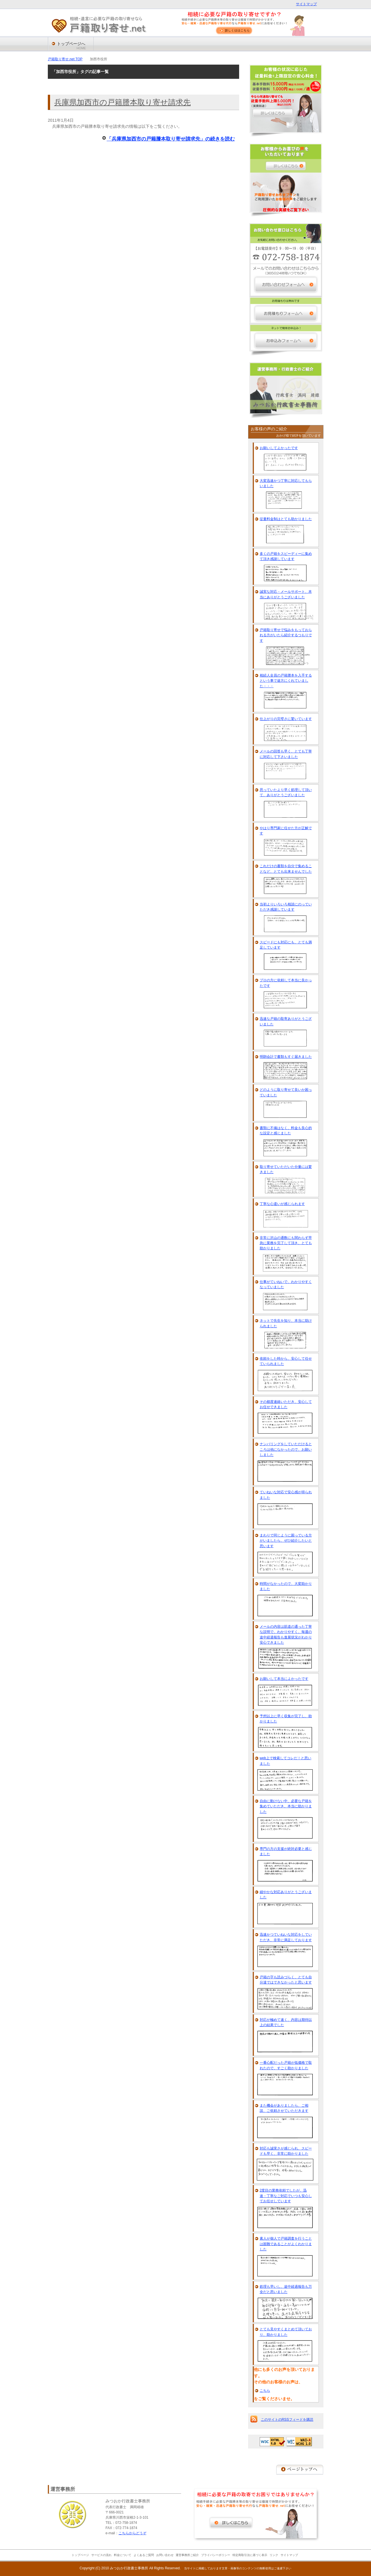 The width and height of the screenshot is (371, 2576). I want to click on その都度連絡いただき、安心してお任せできました, so click(286, 1404).